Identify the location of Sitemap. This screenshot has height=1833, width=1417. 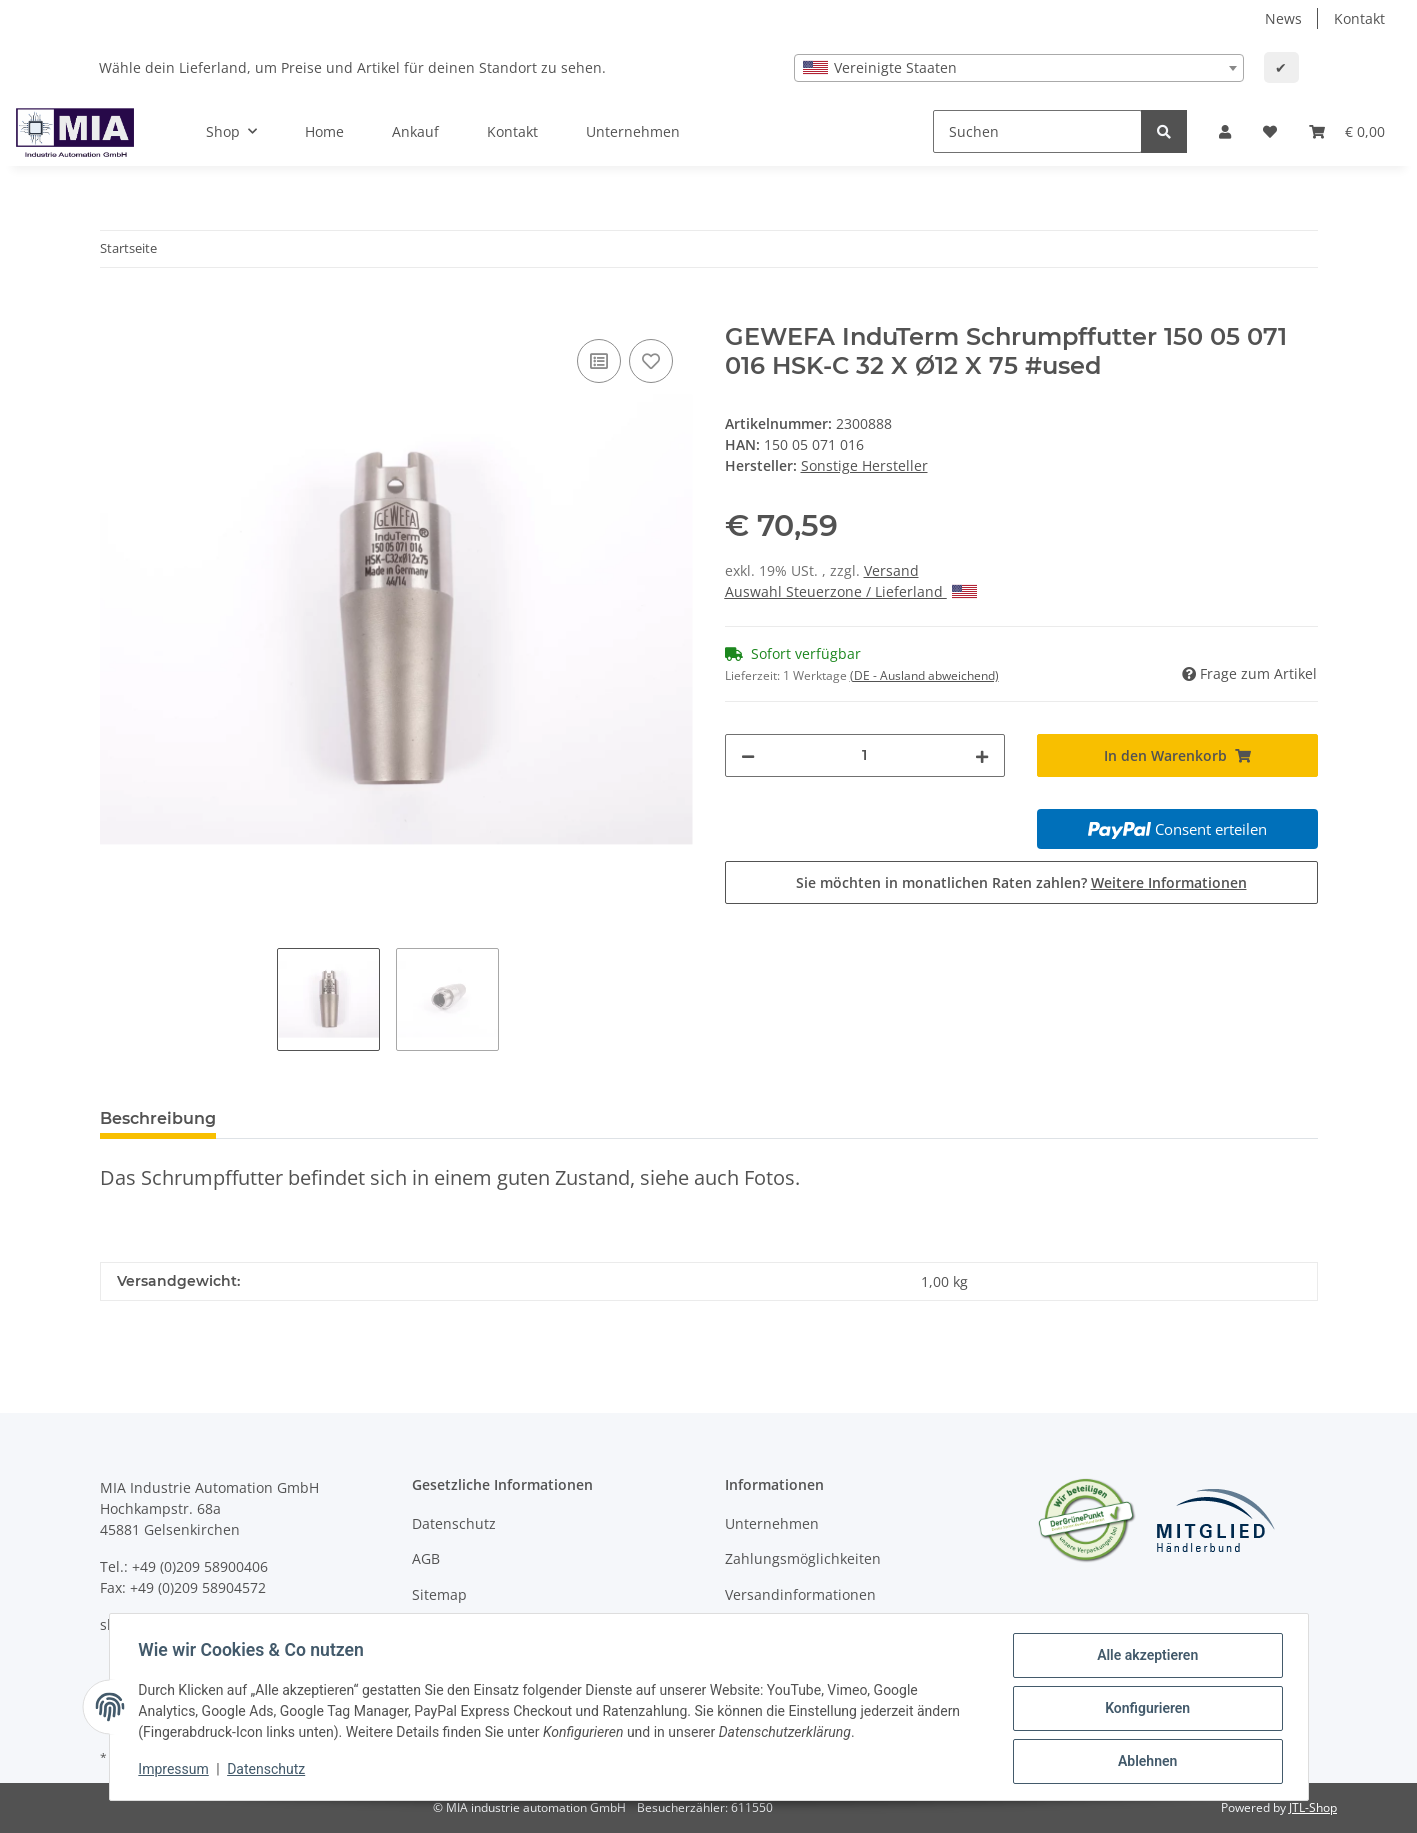
(439, 1594).